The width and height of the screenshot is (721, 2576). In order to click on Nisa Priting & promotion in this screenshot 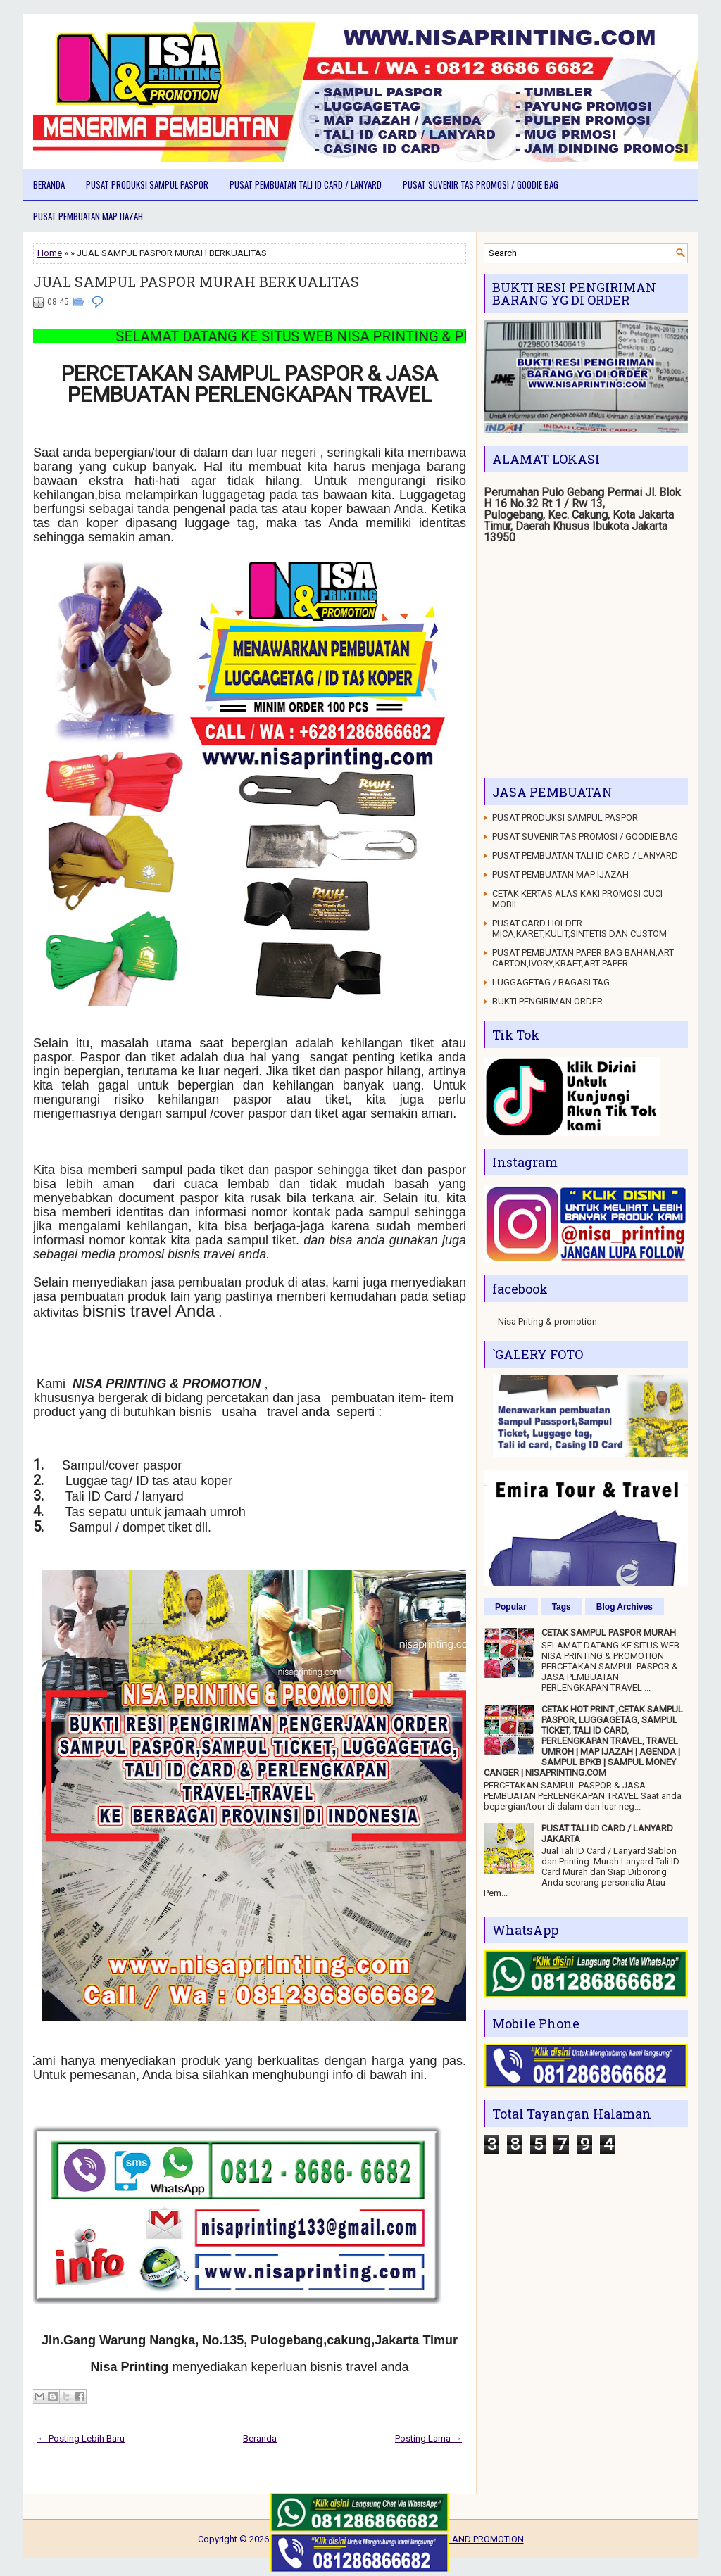, I will do `click(547, 1321)`.